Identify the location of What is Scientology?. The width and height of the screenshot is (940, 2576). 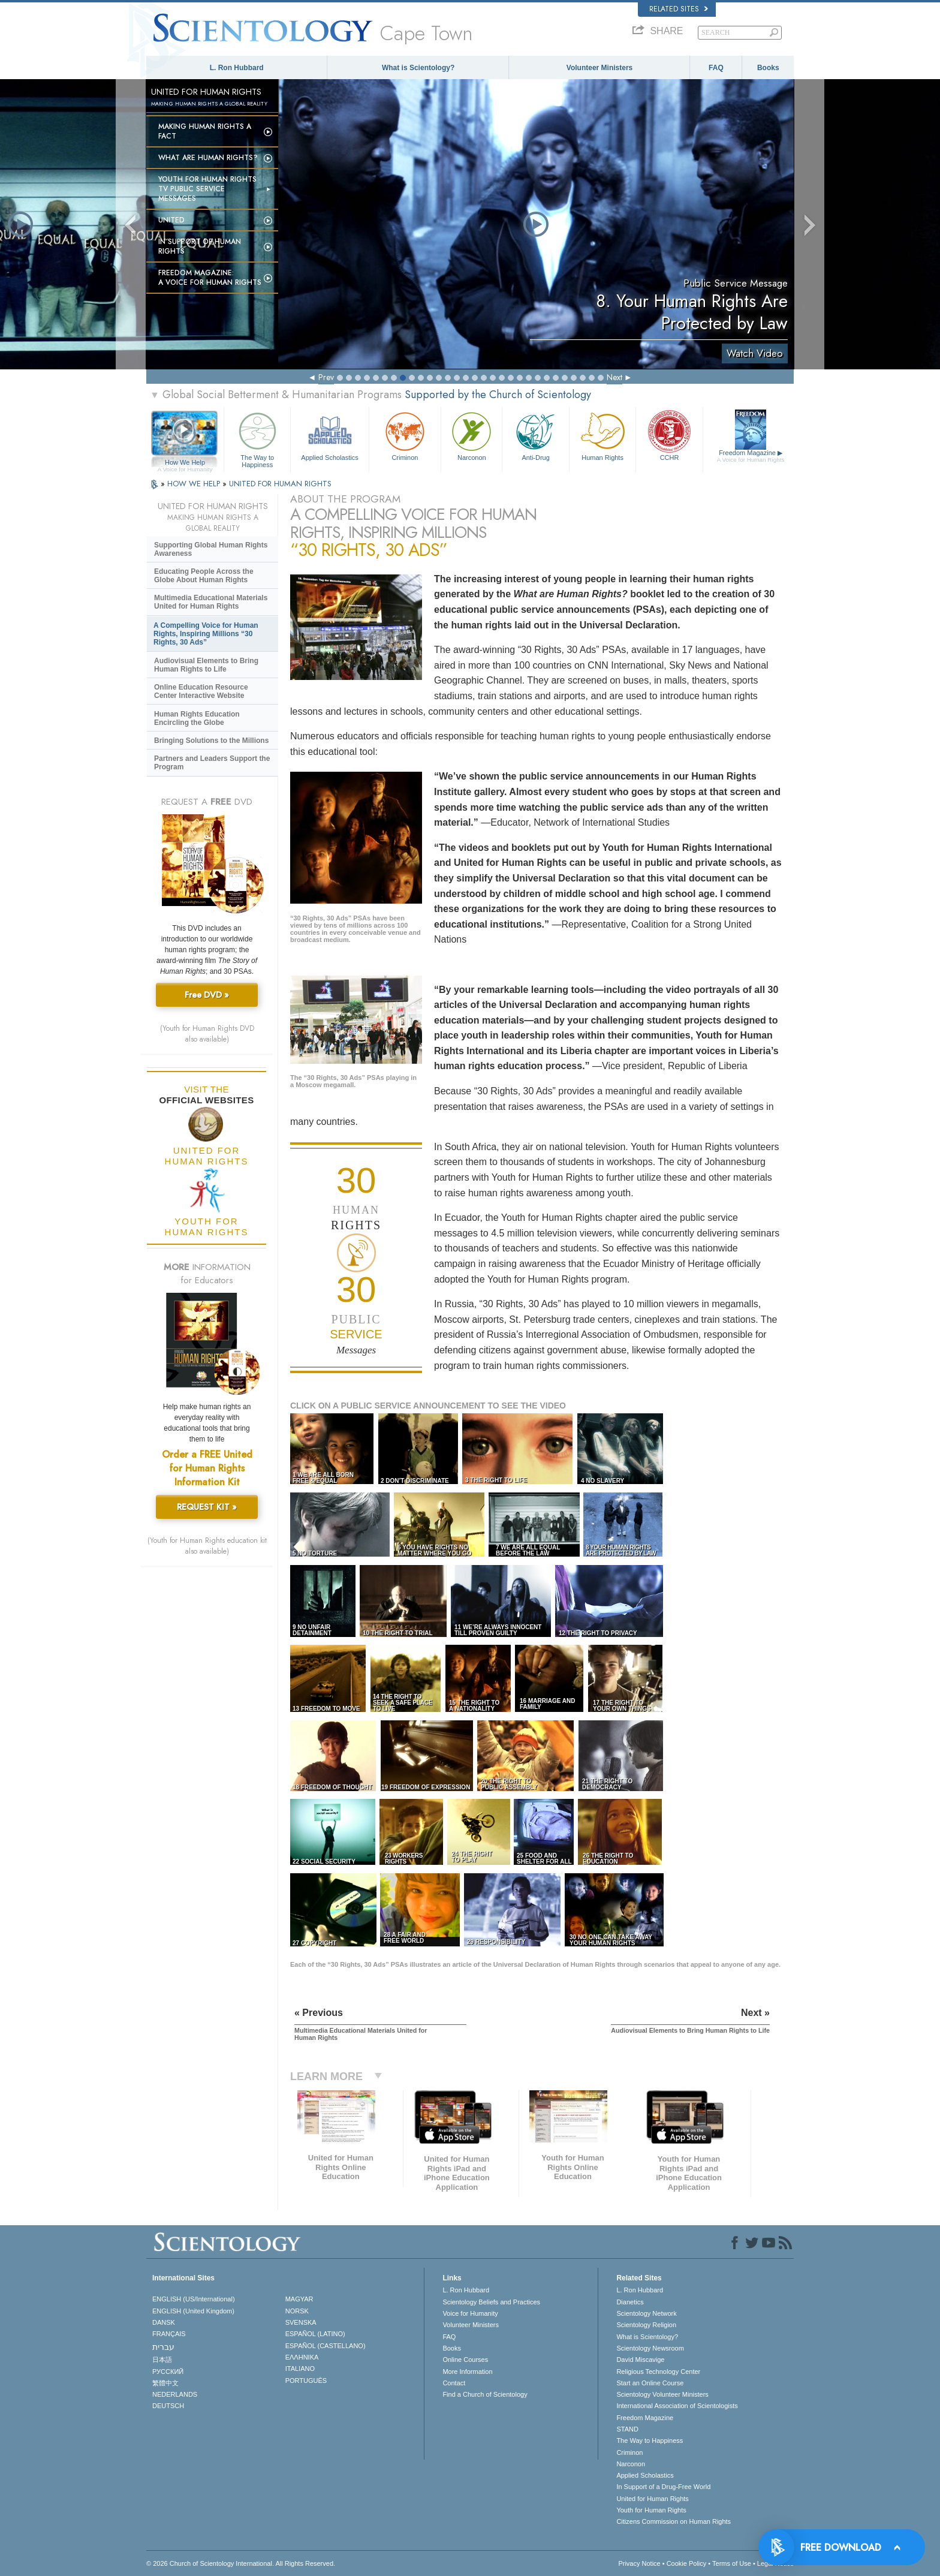
(418, 68).